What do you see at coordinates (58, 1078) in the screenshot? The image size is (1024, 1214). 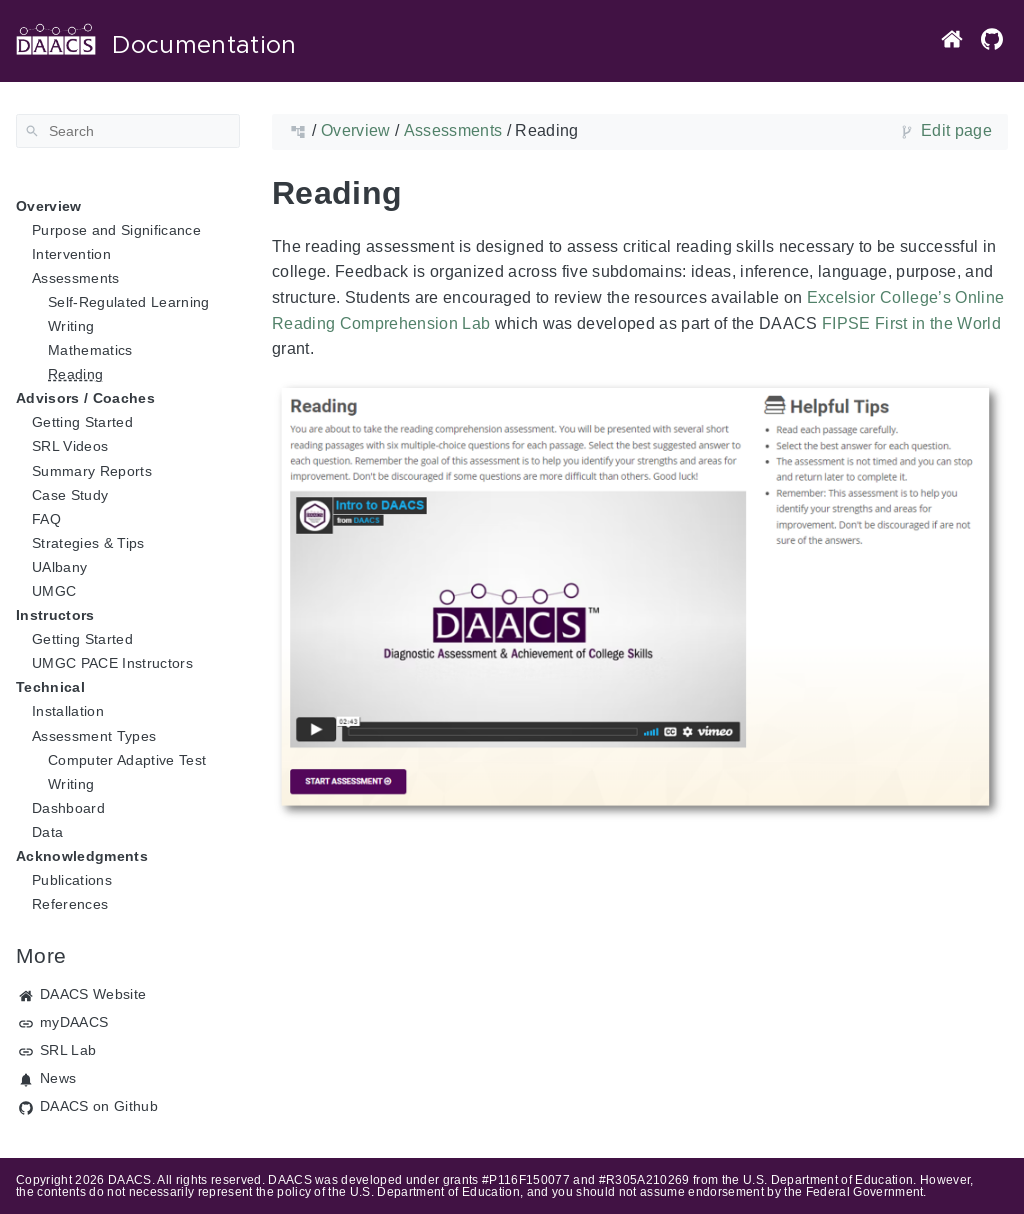 I see `News` at bounding box center [58, 1078].